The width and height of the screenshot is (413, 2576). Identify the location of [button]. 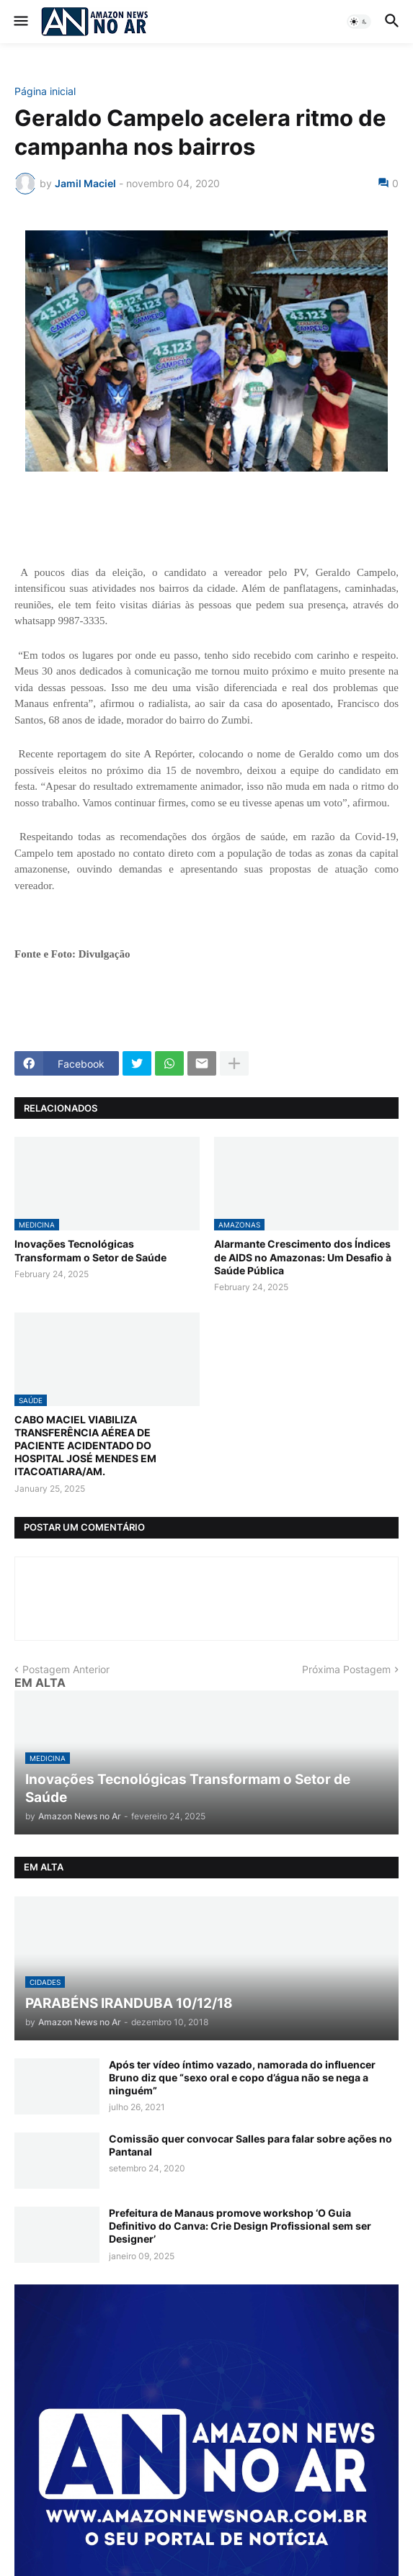
(20, 21).